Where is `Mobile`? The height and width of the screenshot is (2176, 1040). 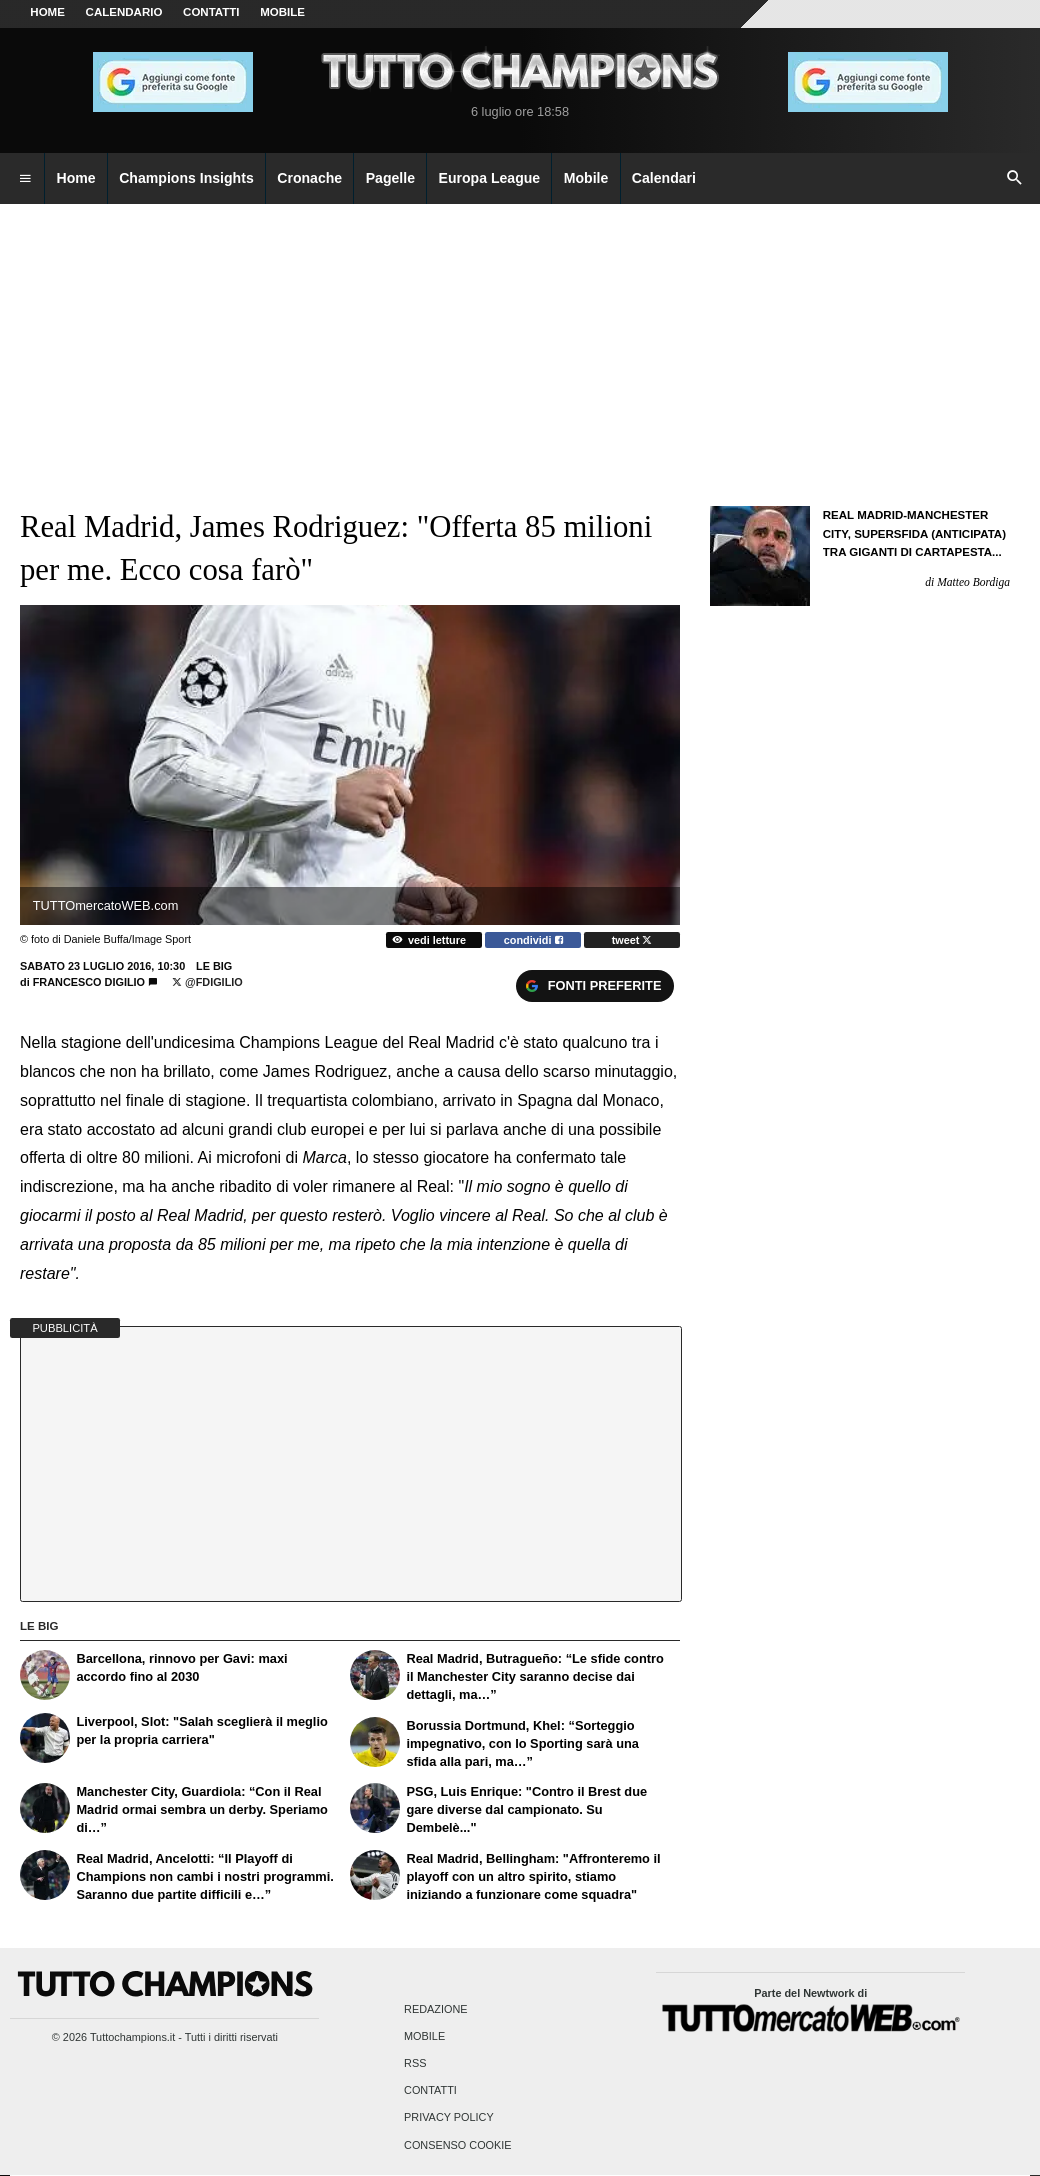 Mobile is located at coordinates (424, 2036).